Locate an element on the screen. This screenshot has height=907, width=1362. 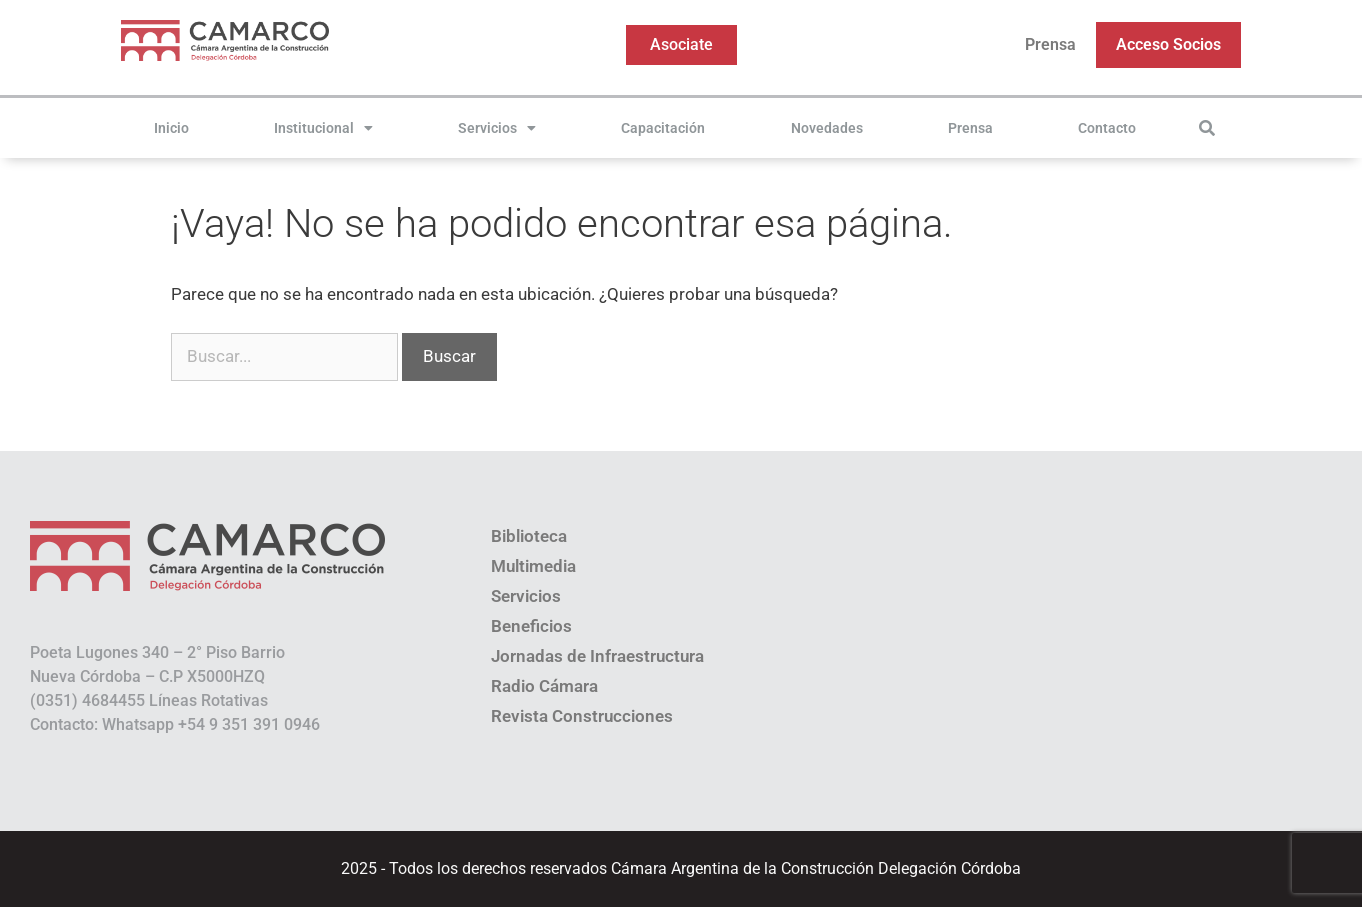
Servicios is located at coordinates (497, 128).